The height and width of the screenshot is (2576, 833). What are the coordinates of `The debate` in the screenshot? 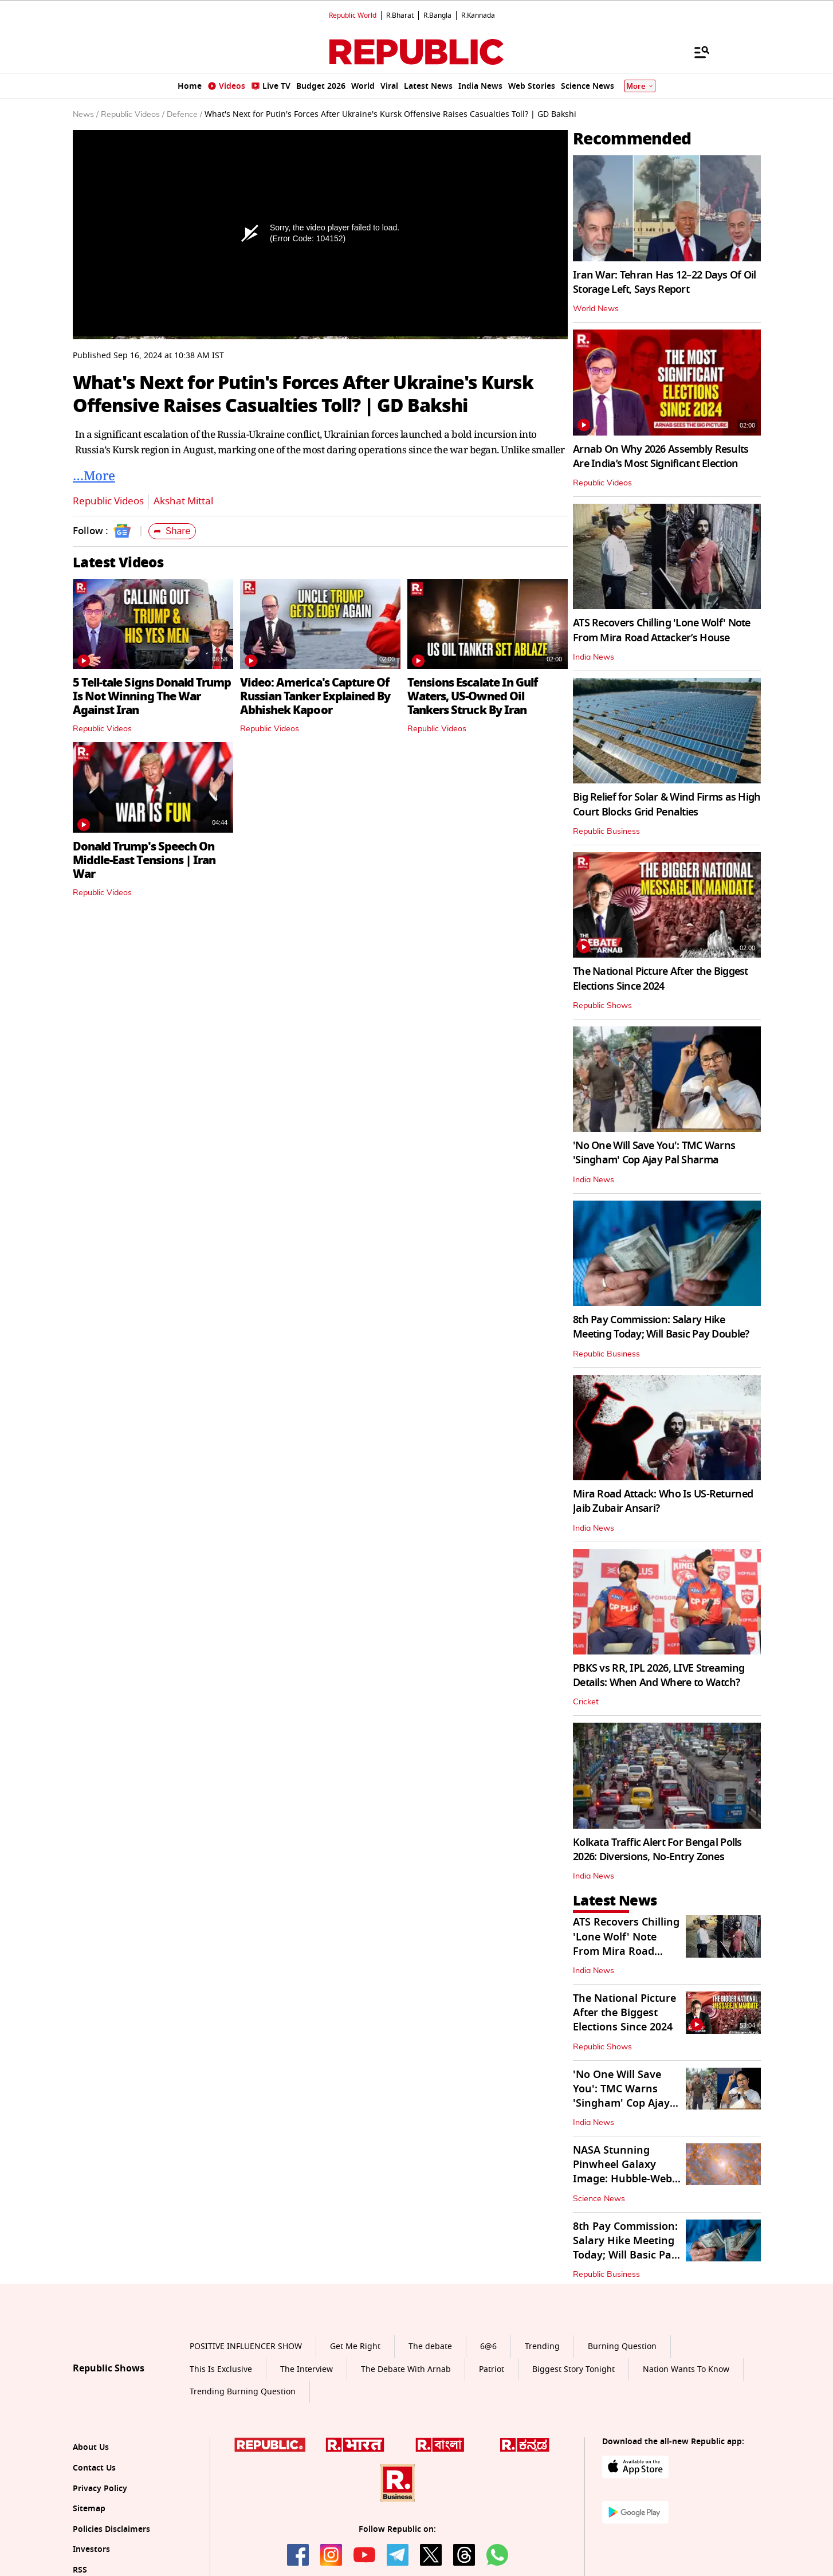 It's located at (430, 2346).